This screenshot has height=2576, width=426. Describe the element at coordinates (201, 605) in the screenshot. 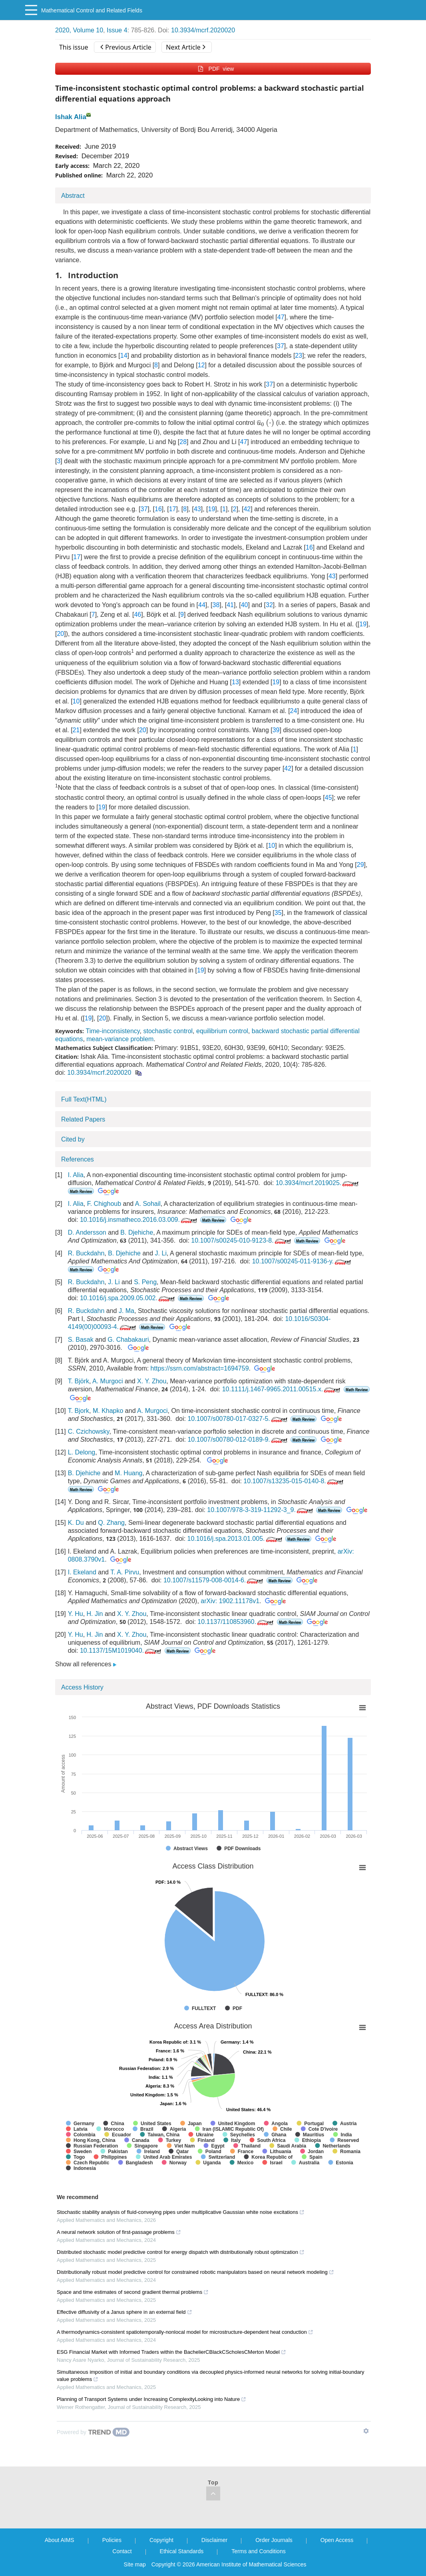

I see `44` at that location.